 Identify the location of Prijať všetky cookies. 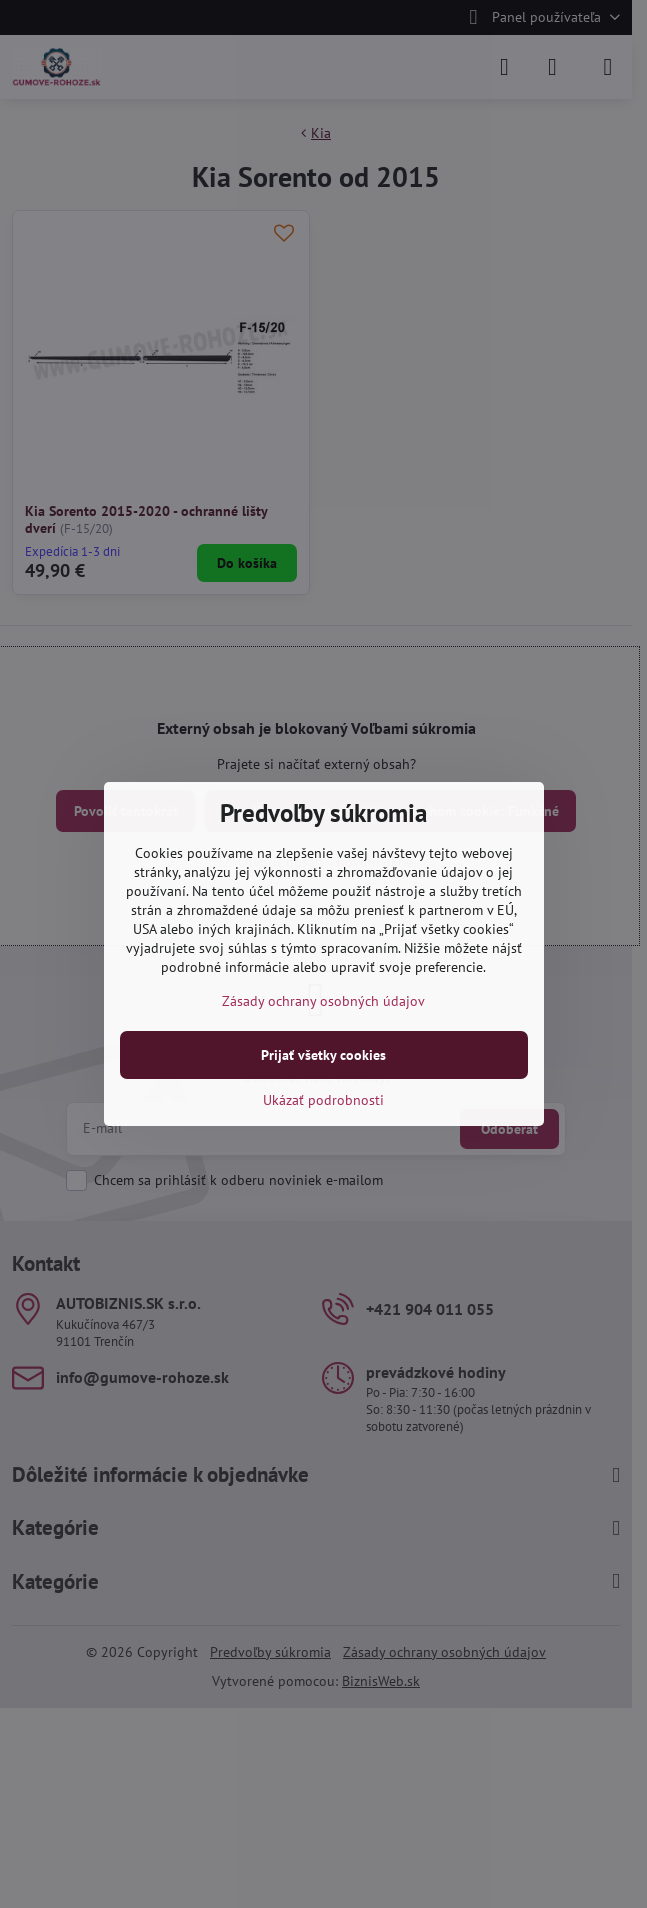
(323, 1055).